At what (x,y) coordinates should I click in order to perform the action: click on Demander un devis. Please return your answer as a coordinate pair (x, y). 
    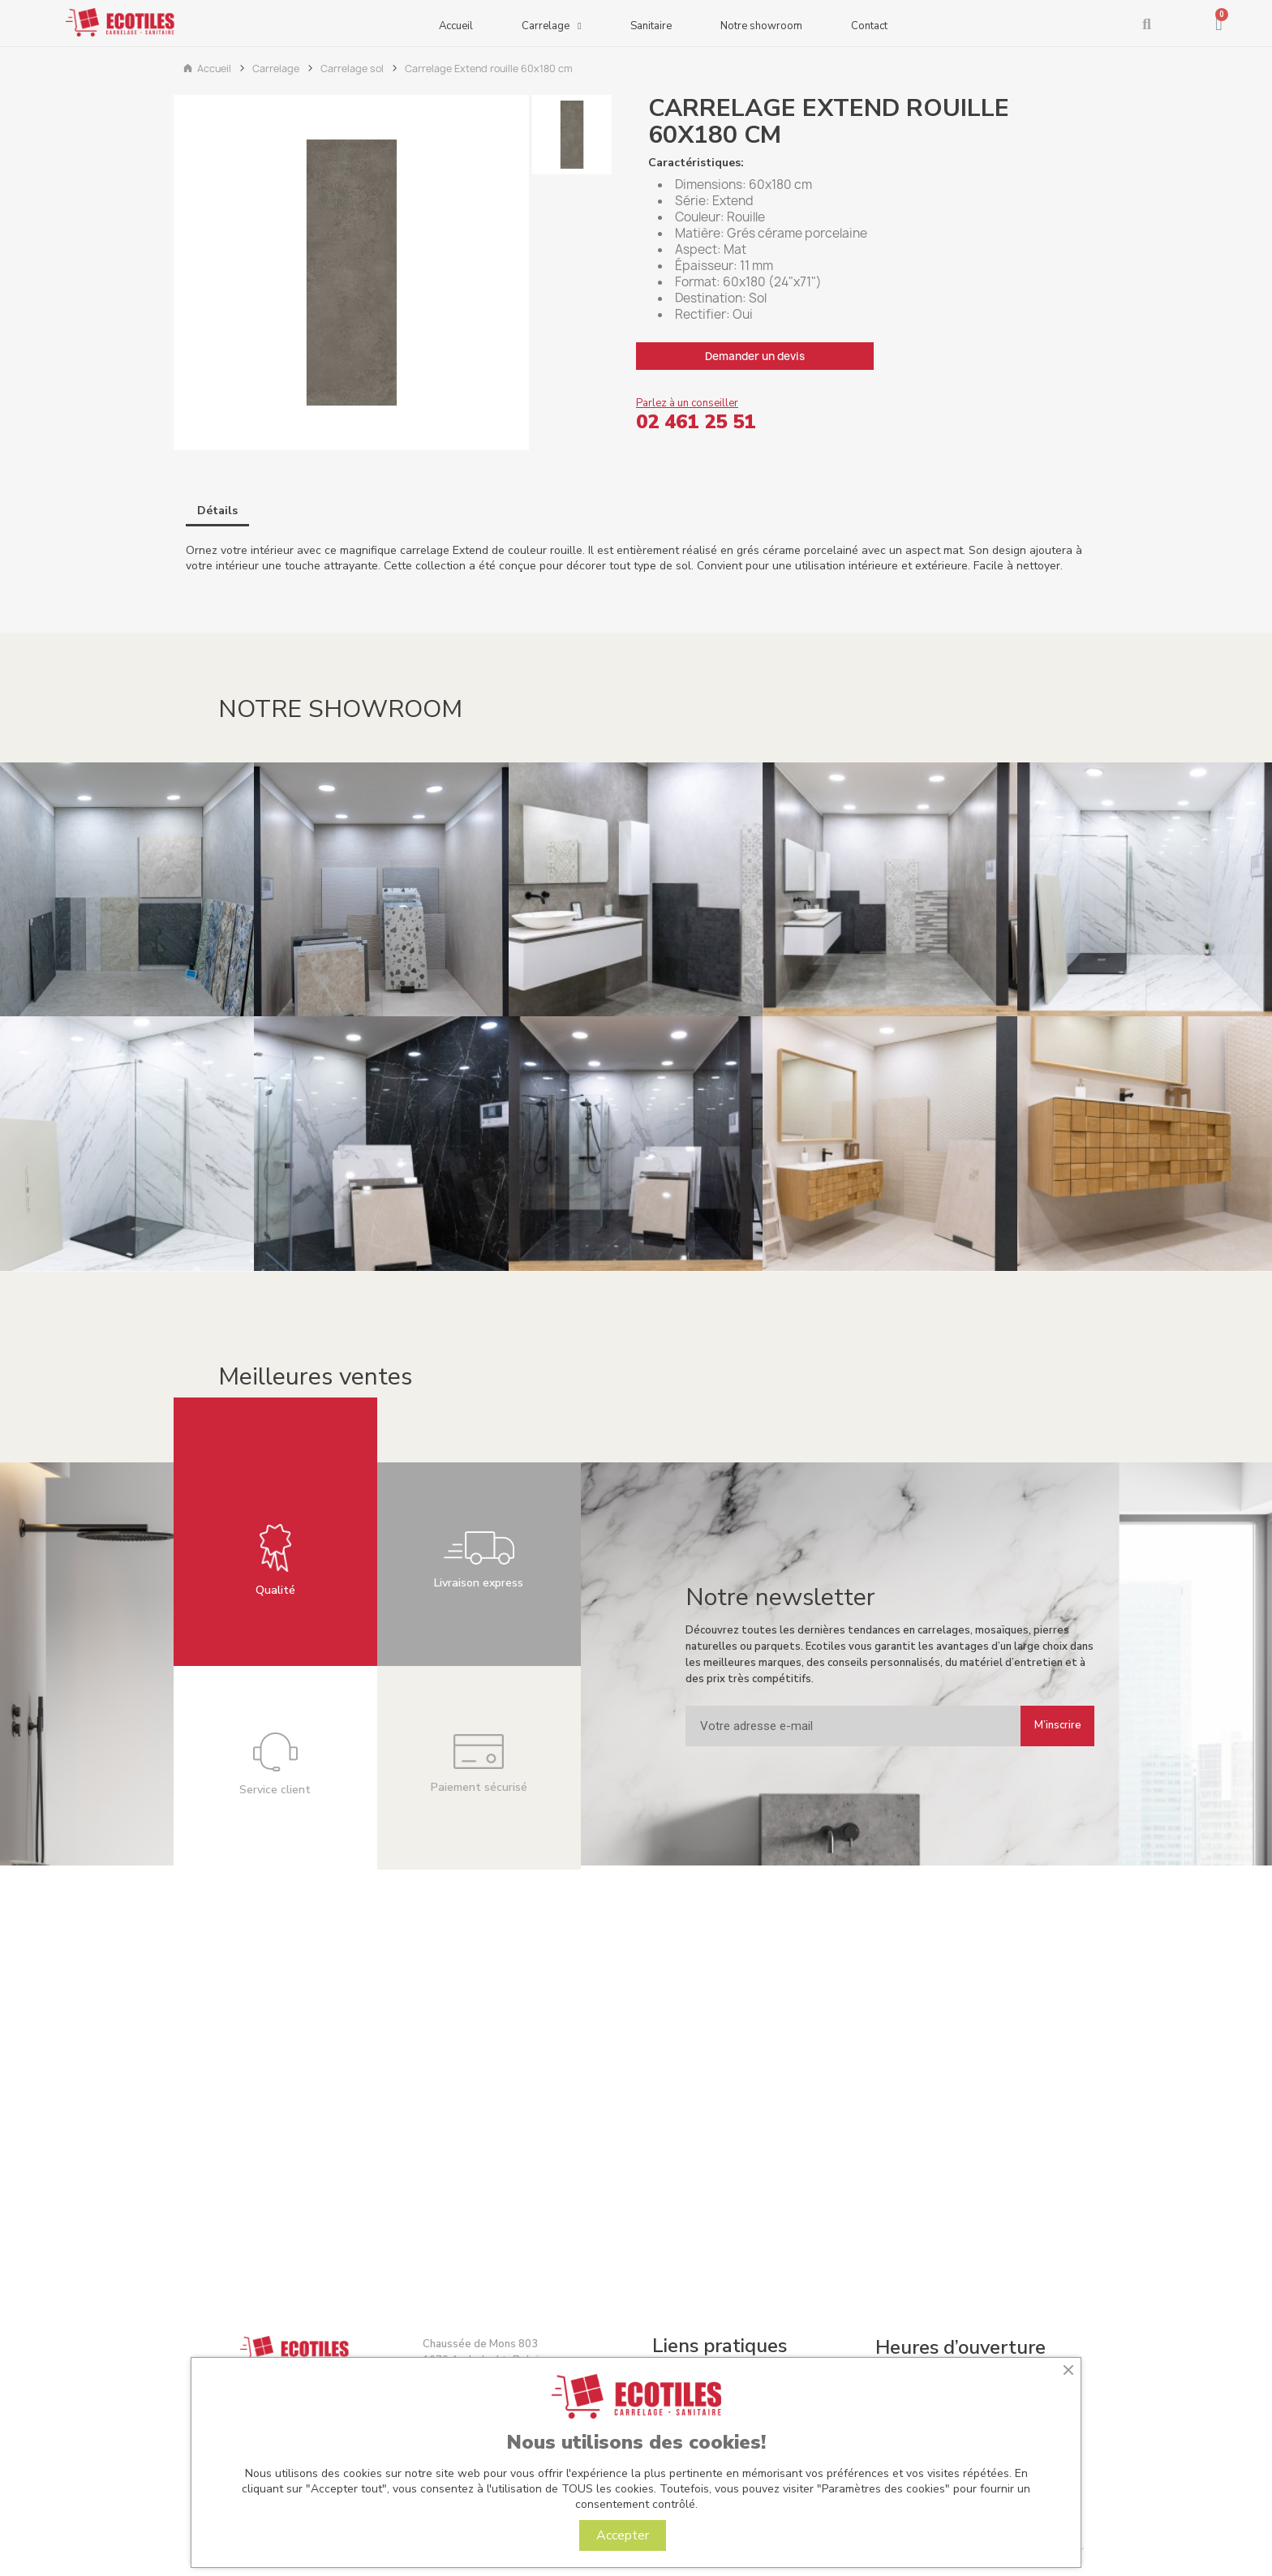
    Looking at the image, I should click on (755, 356).